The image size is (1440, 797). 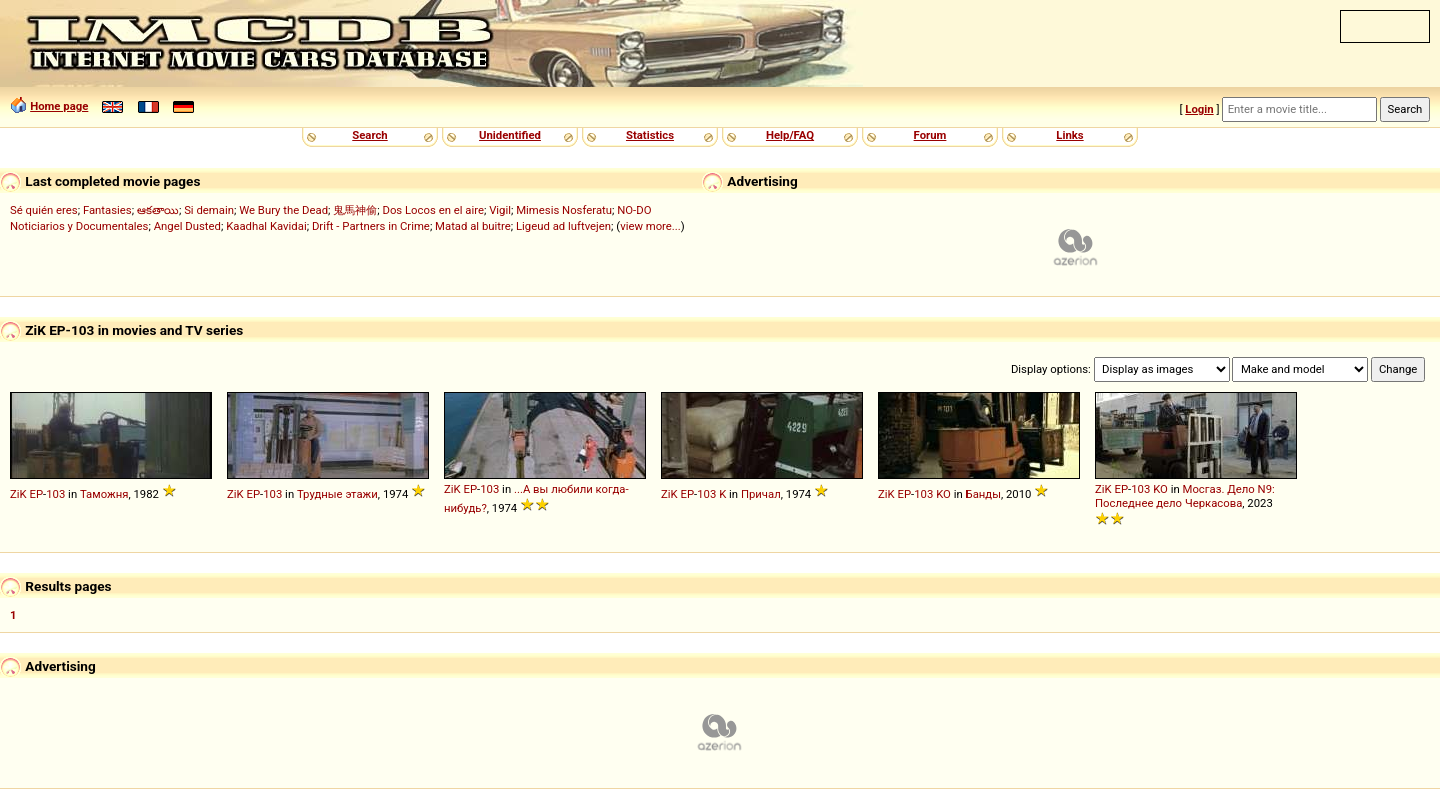 I want to click on Причал, so click(x=761, y=494).